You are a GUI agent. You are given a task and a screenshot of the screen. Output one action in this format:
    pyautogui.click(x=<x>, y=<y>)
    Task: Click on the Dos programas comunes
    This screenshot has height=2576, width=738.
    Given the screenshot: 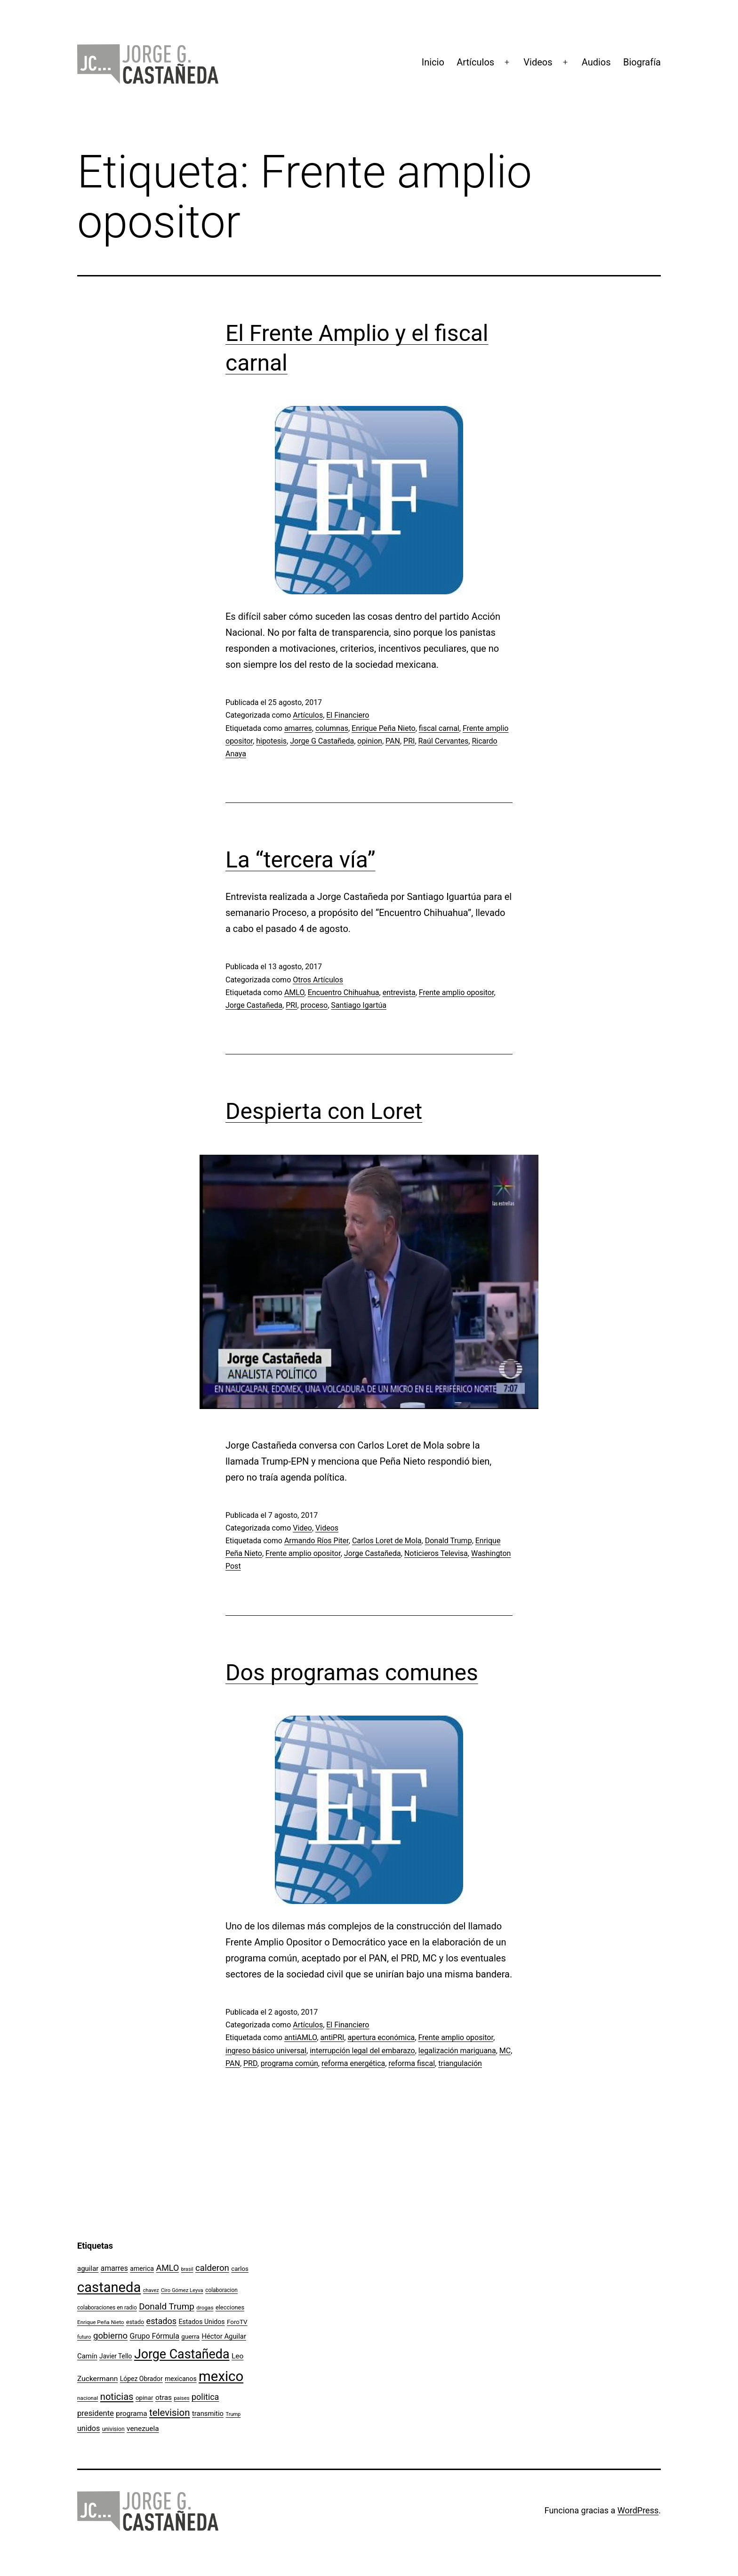 What is the action you would take?
    pyautogui.click(x=351, y=1672)
    